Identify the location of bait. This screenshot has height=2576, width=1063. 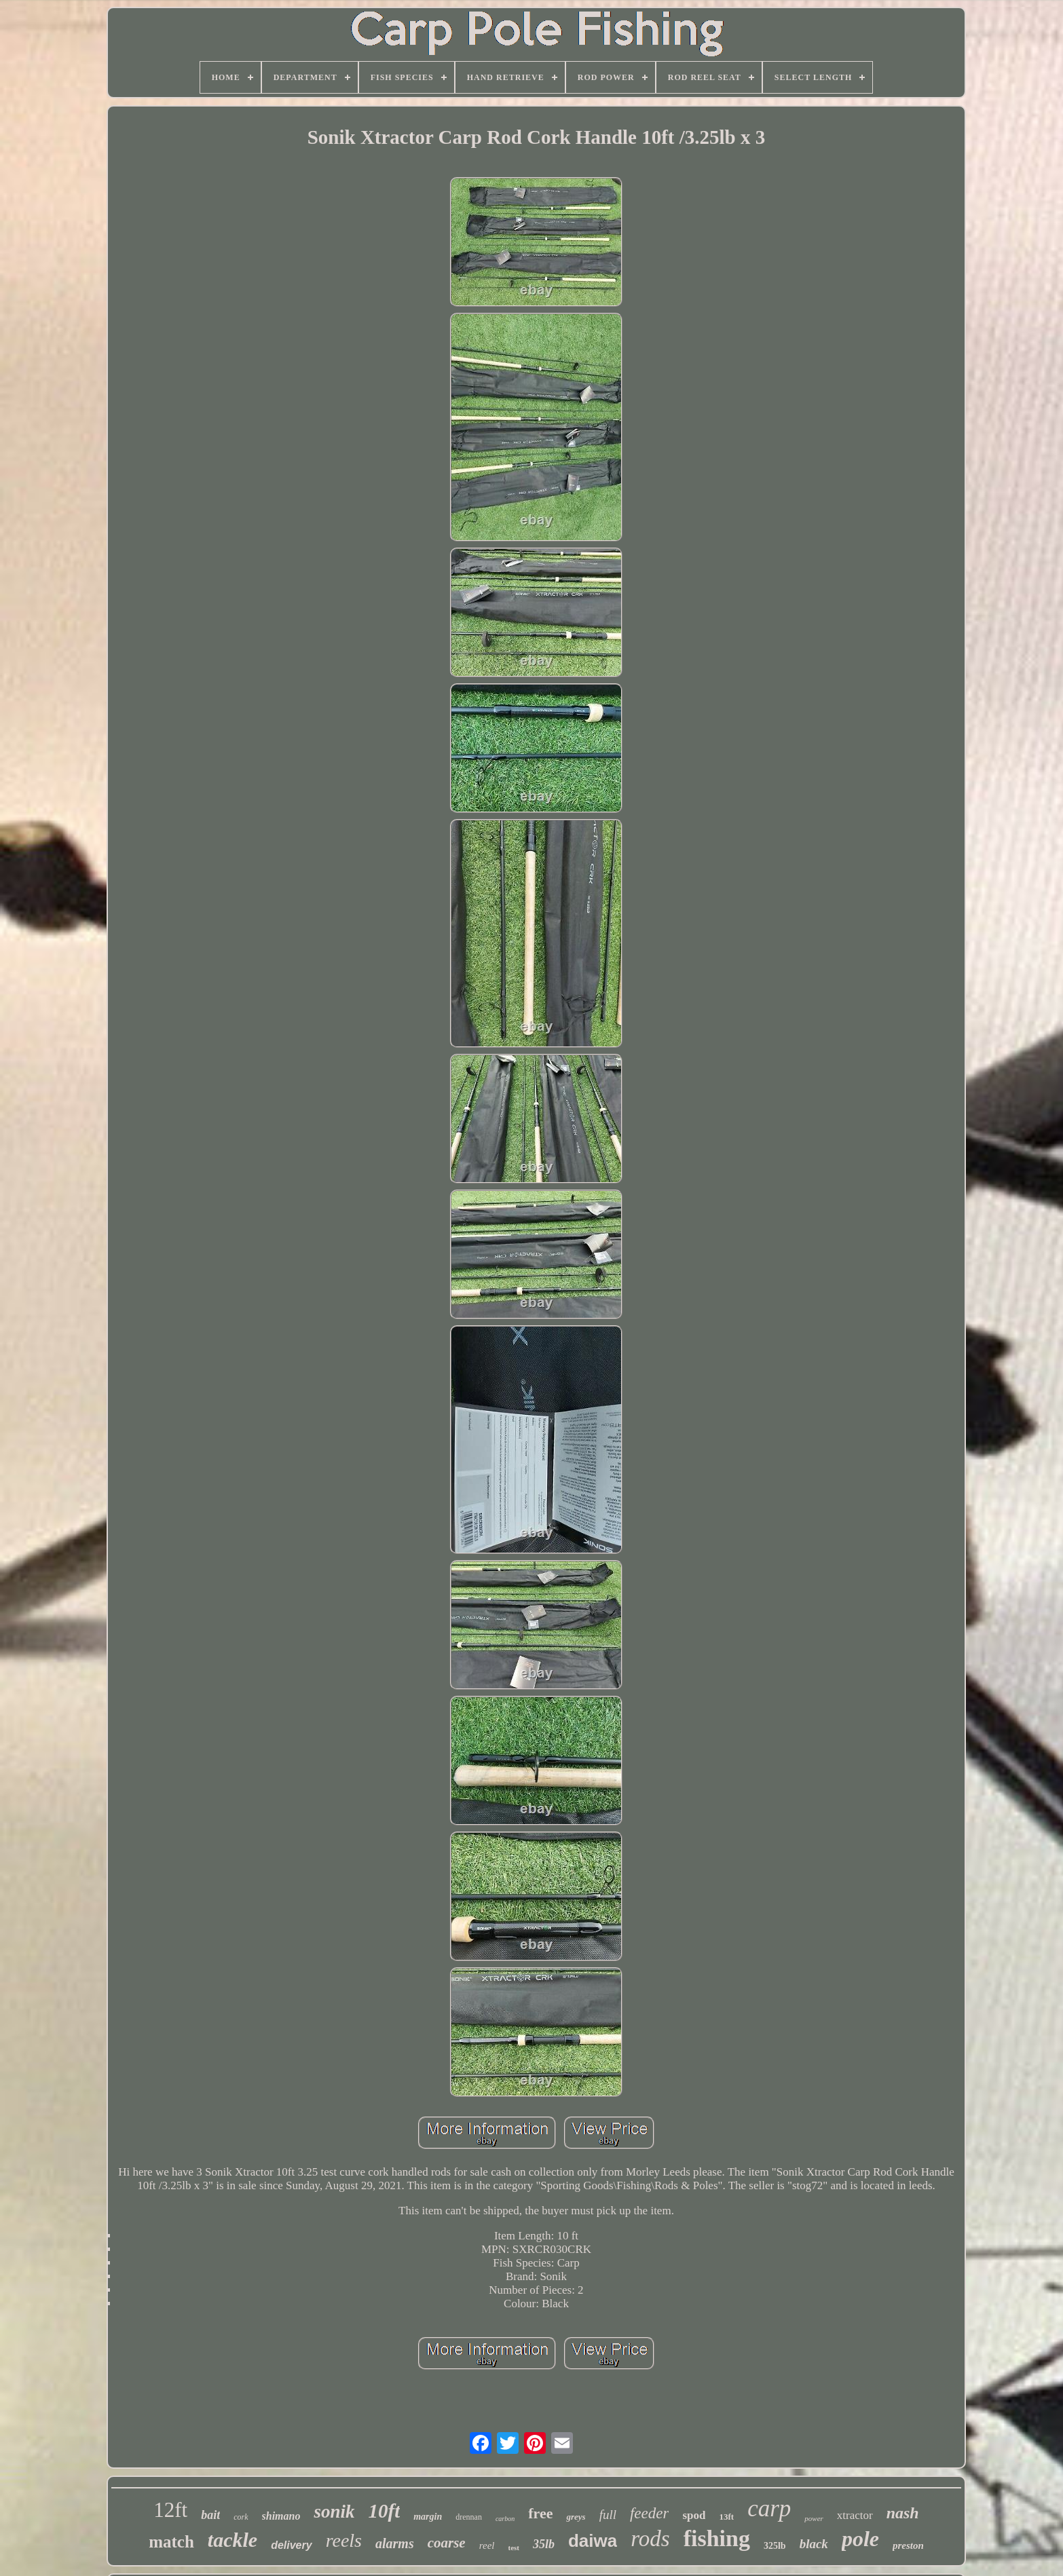
(210, 2515).